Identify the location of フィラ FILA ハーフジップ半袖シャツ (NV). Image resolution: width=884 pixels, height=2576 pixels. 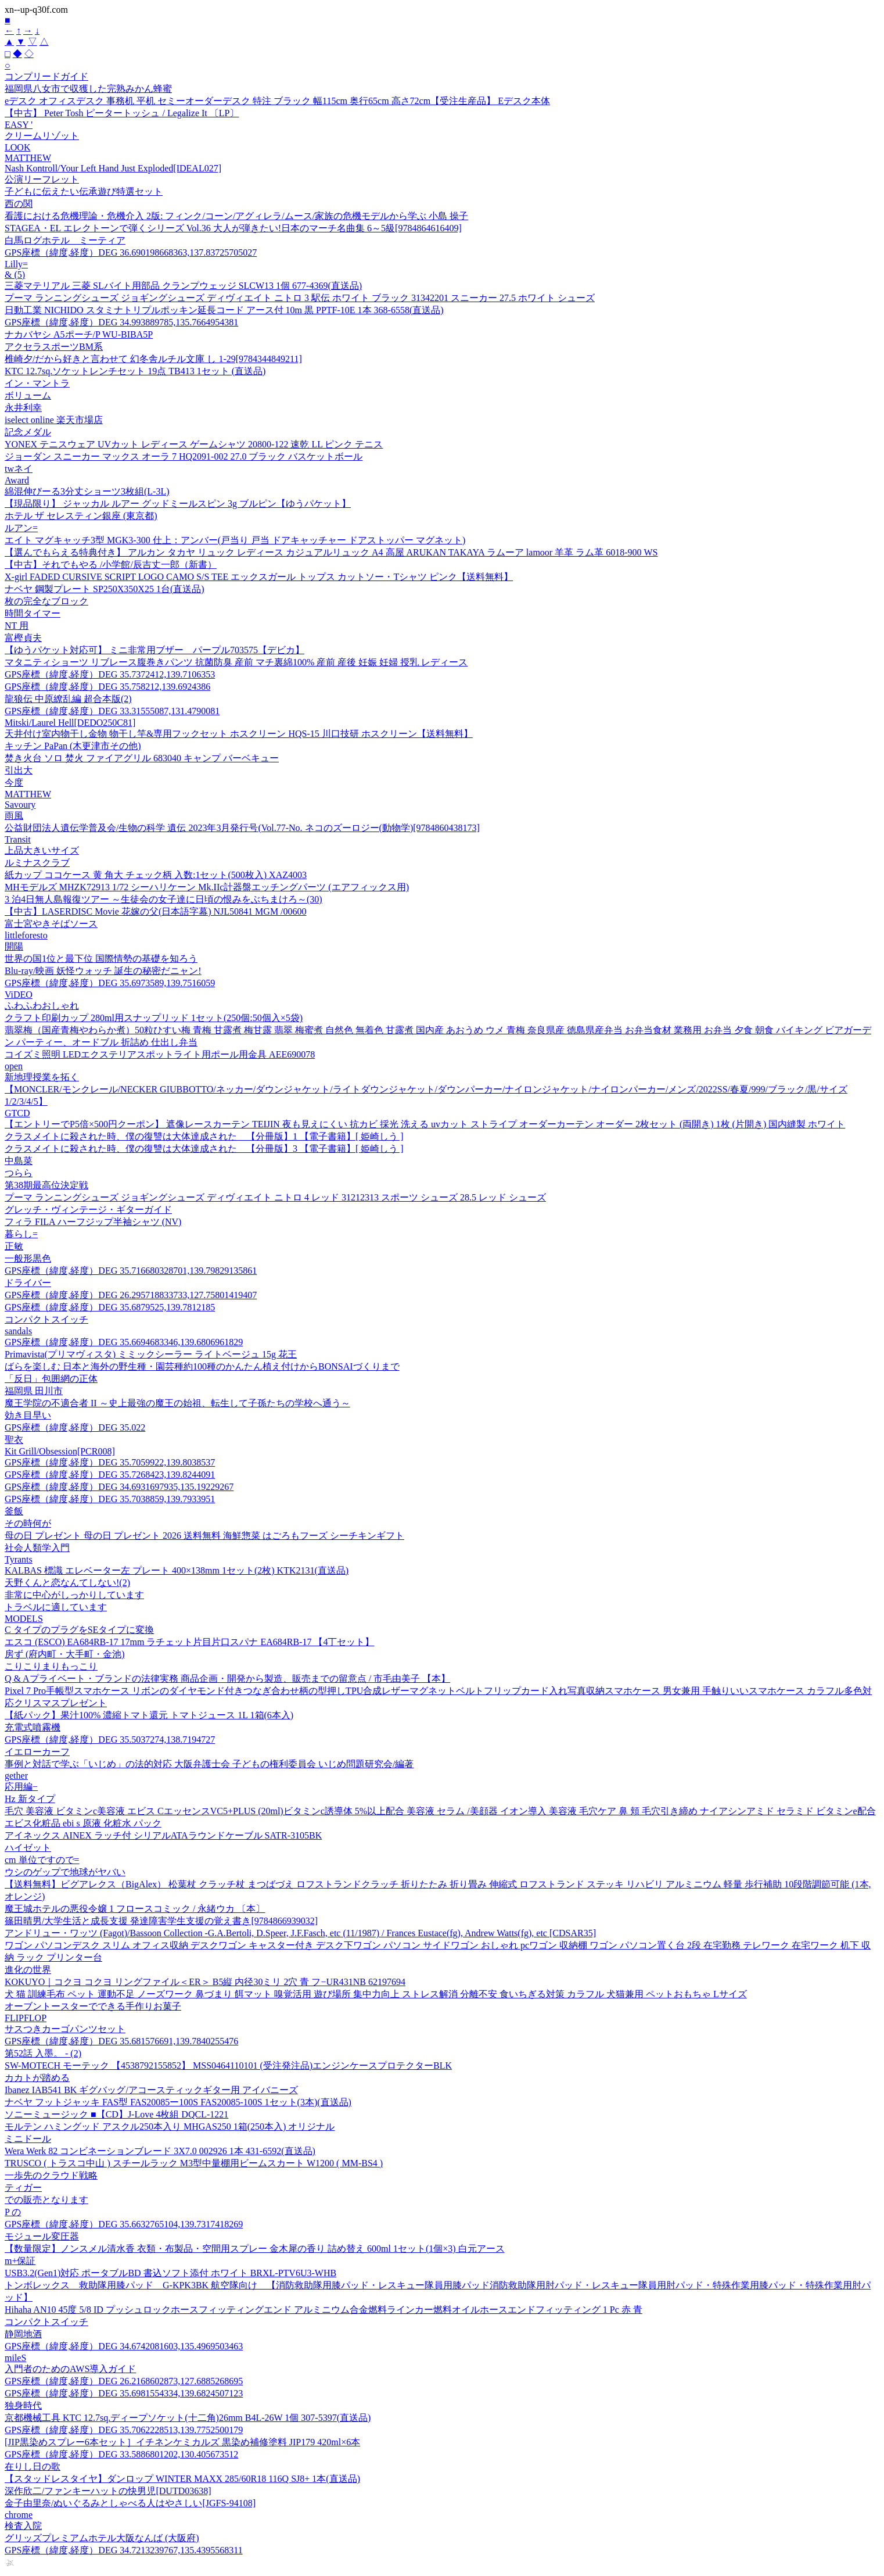
(93, 1222).